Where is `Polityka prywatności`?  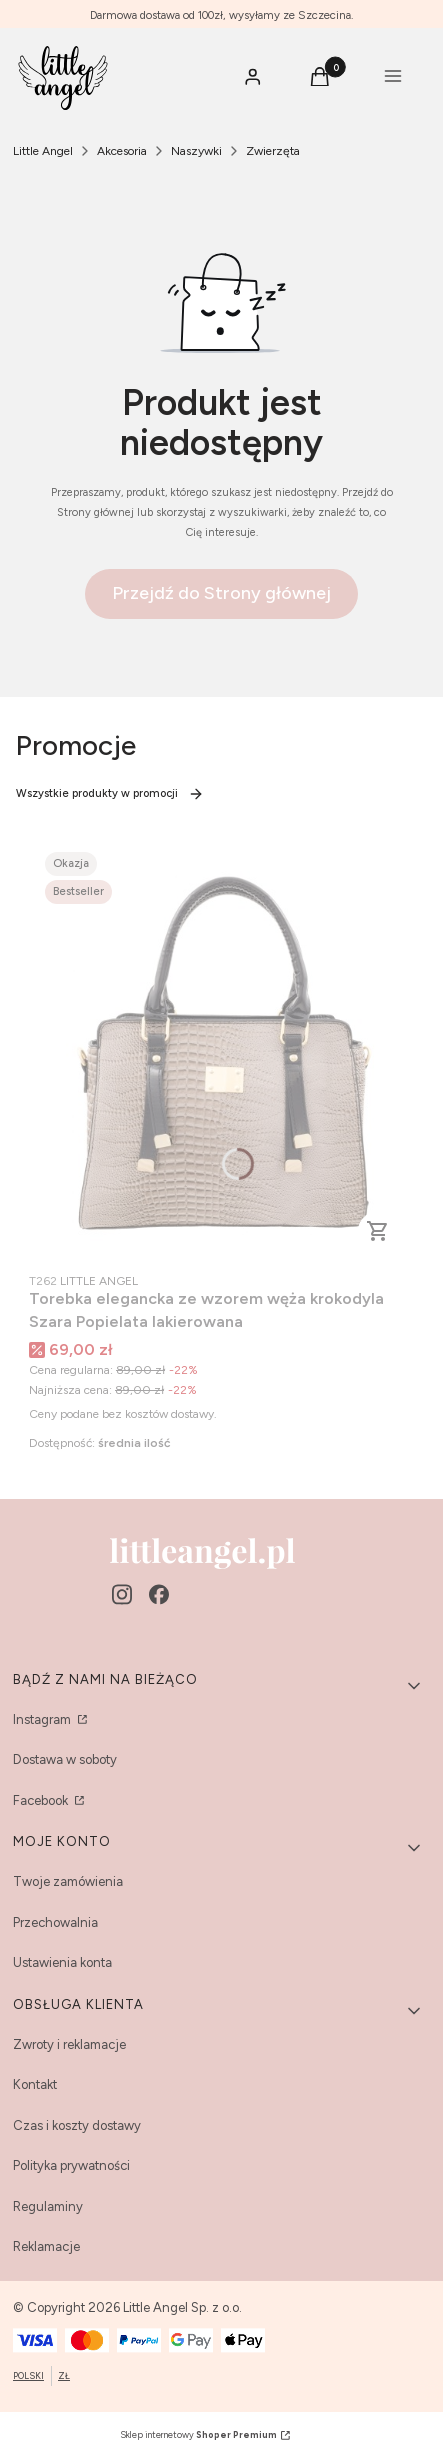 Polityka prywatności is located at coordinates (71, 2165).